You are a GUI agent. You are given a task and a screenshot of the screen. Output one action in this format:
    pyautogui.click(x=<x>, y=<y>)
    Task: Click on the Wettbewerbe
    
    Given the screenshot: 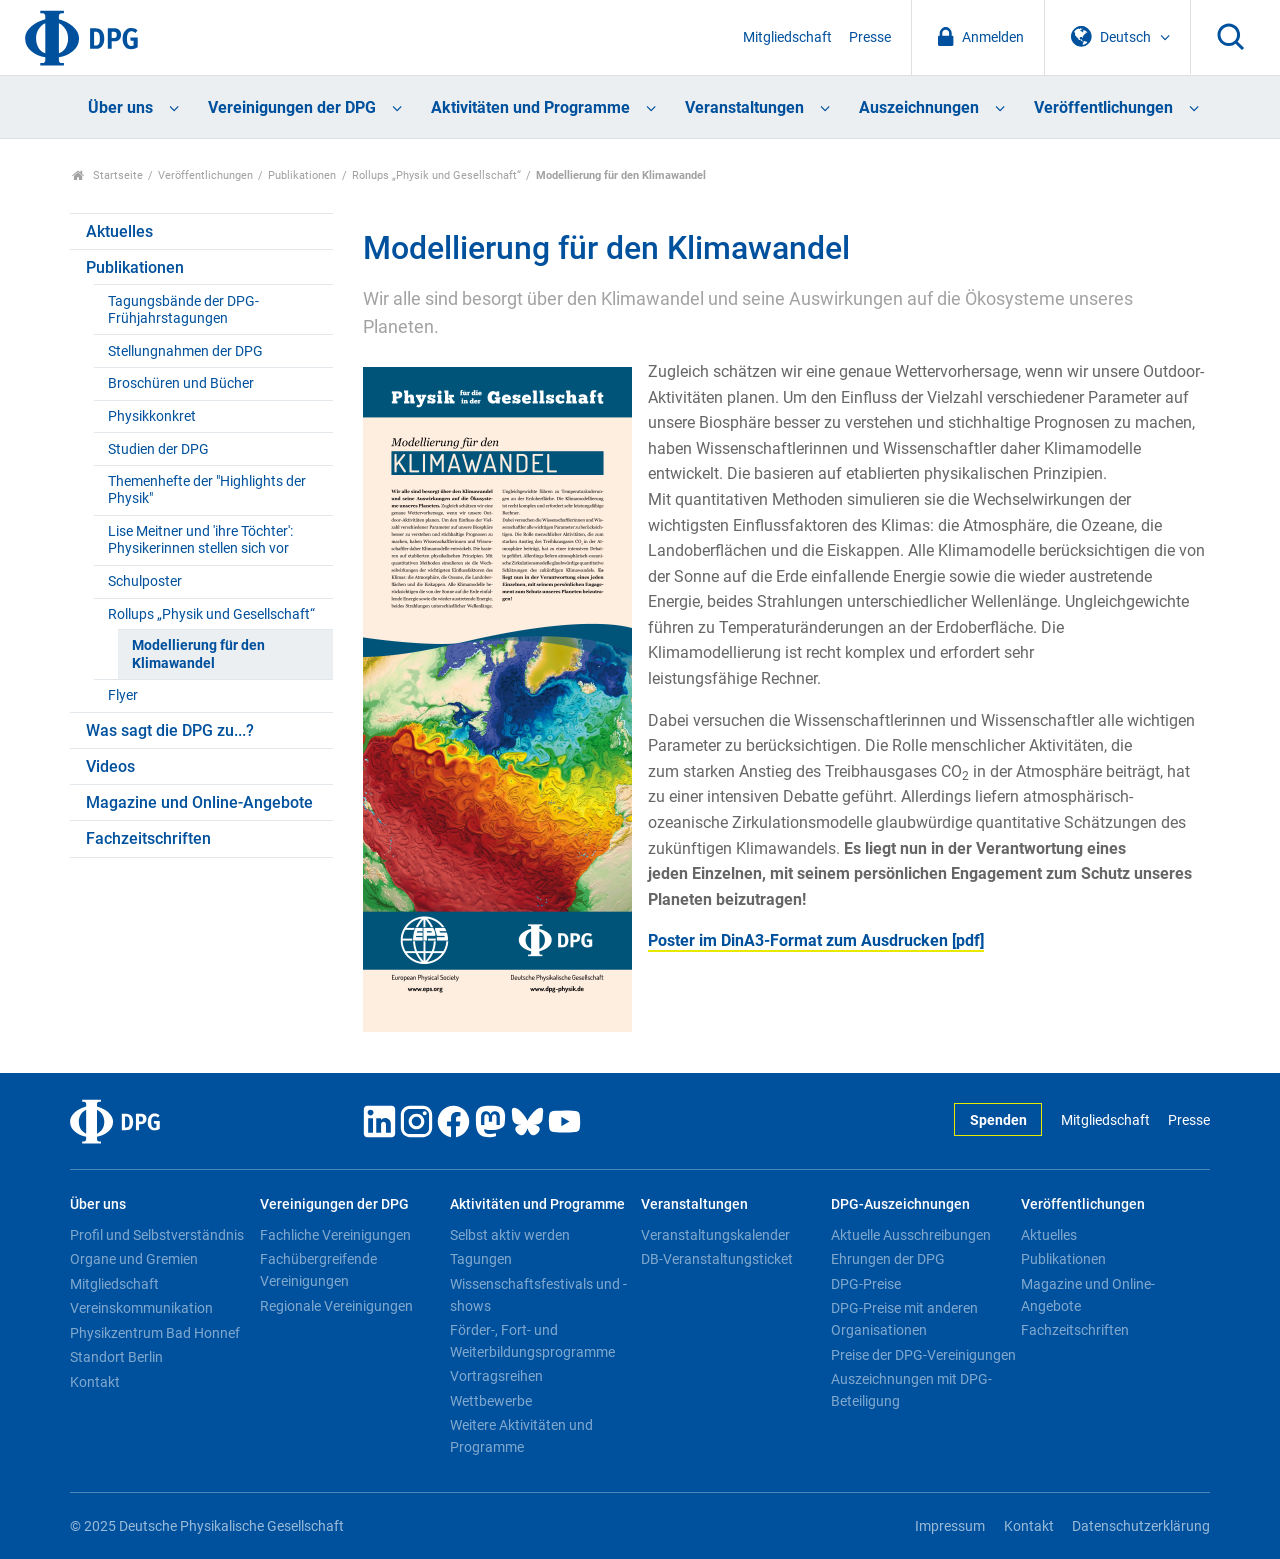 What is the action you would take?
    pyautogui.click(x=491, y=1401)
    